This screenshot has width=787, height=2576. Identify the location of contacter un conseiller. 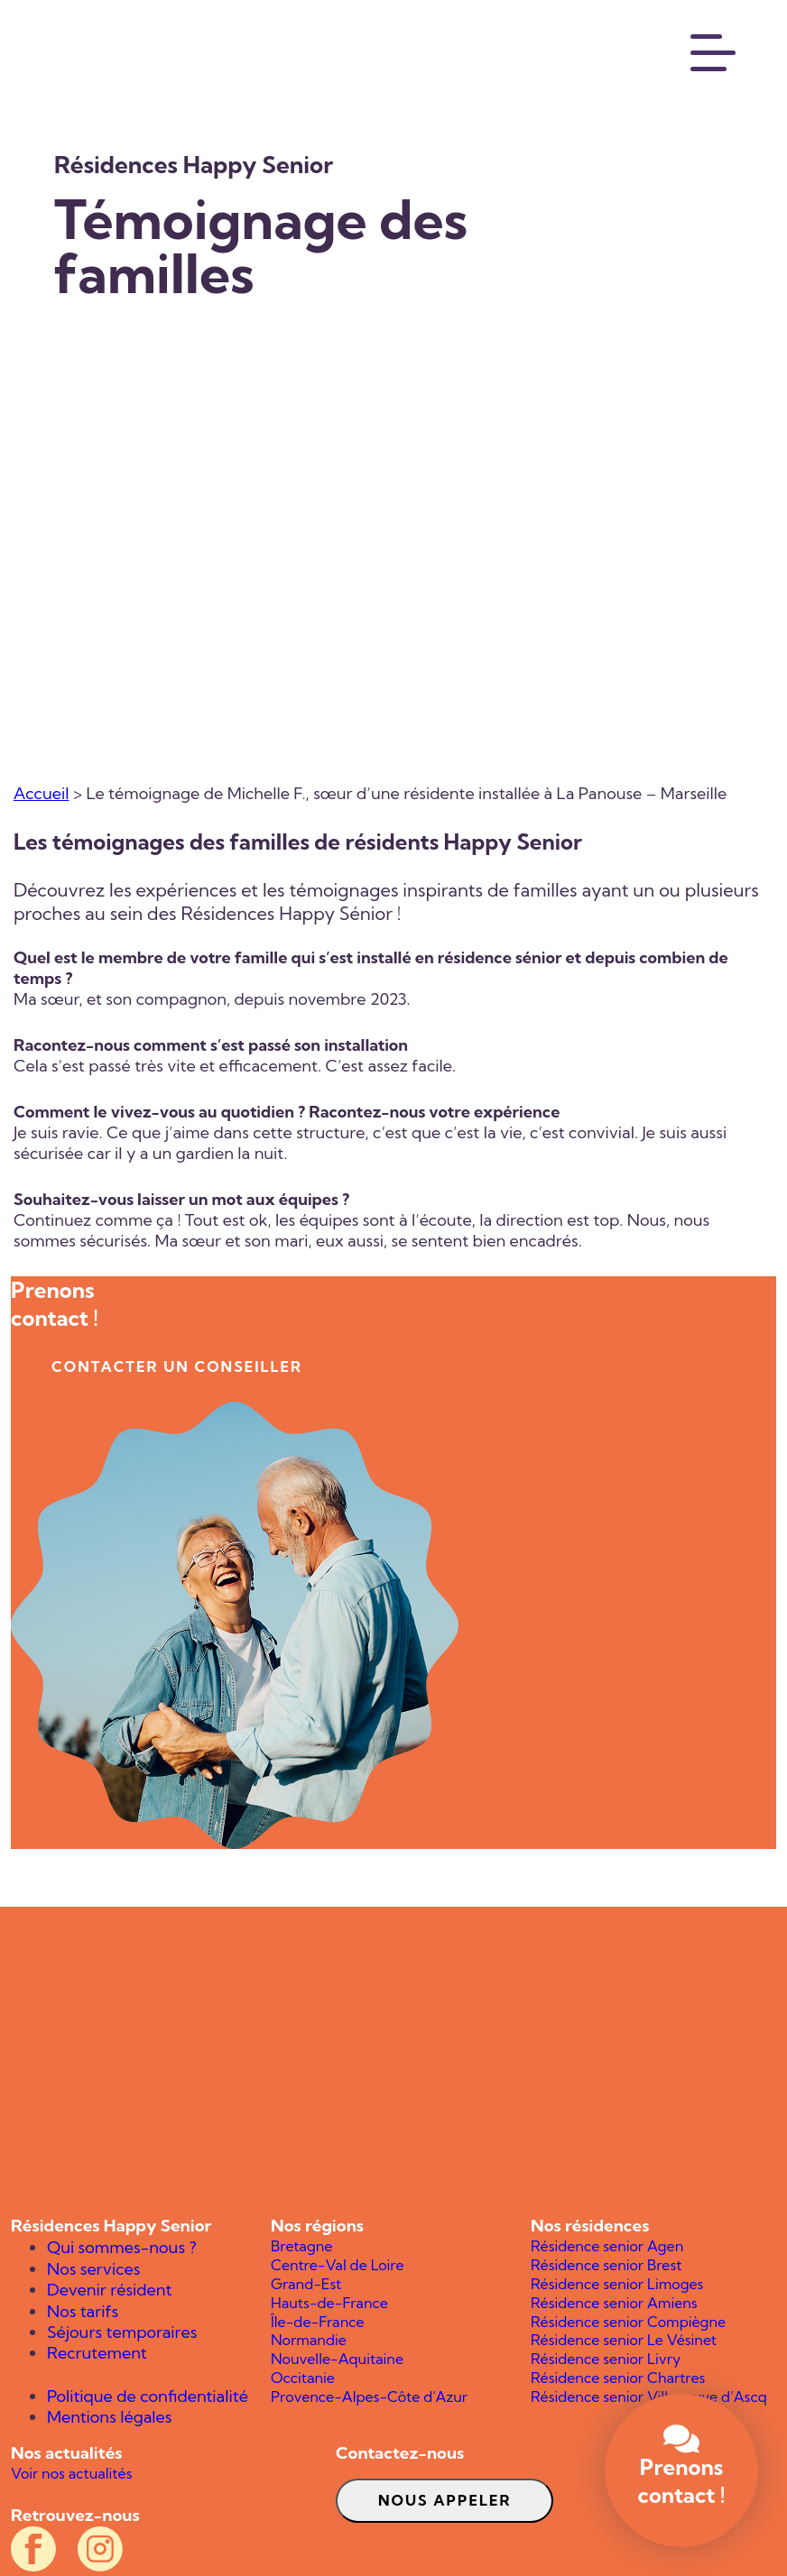
(176, 1366).